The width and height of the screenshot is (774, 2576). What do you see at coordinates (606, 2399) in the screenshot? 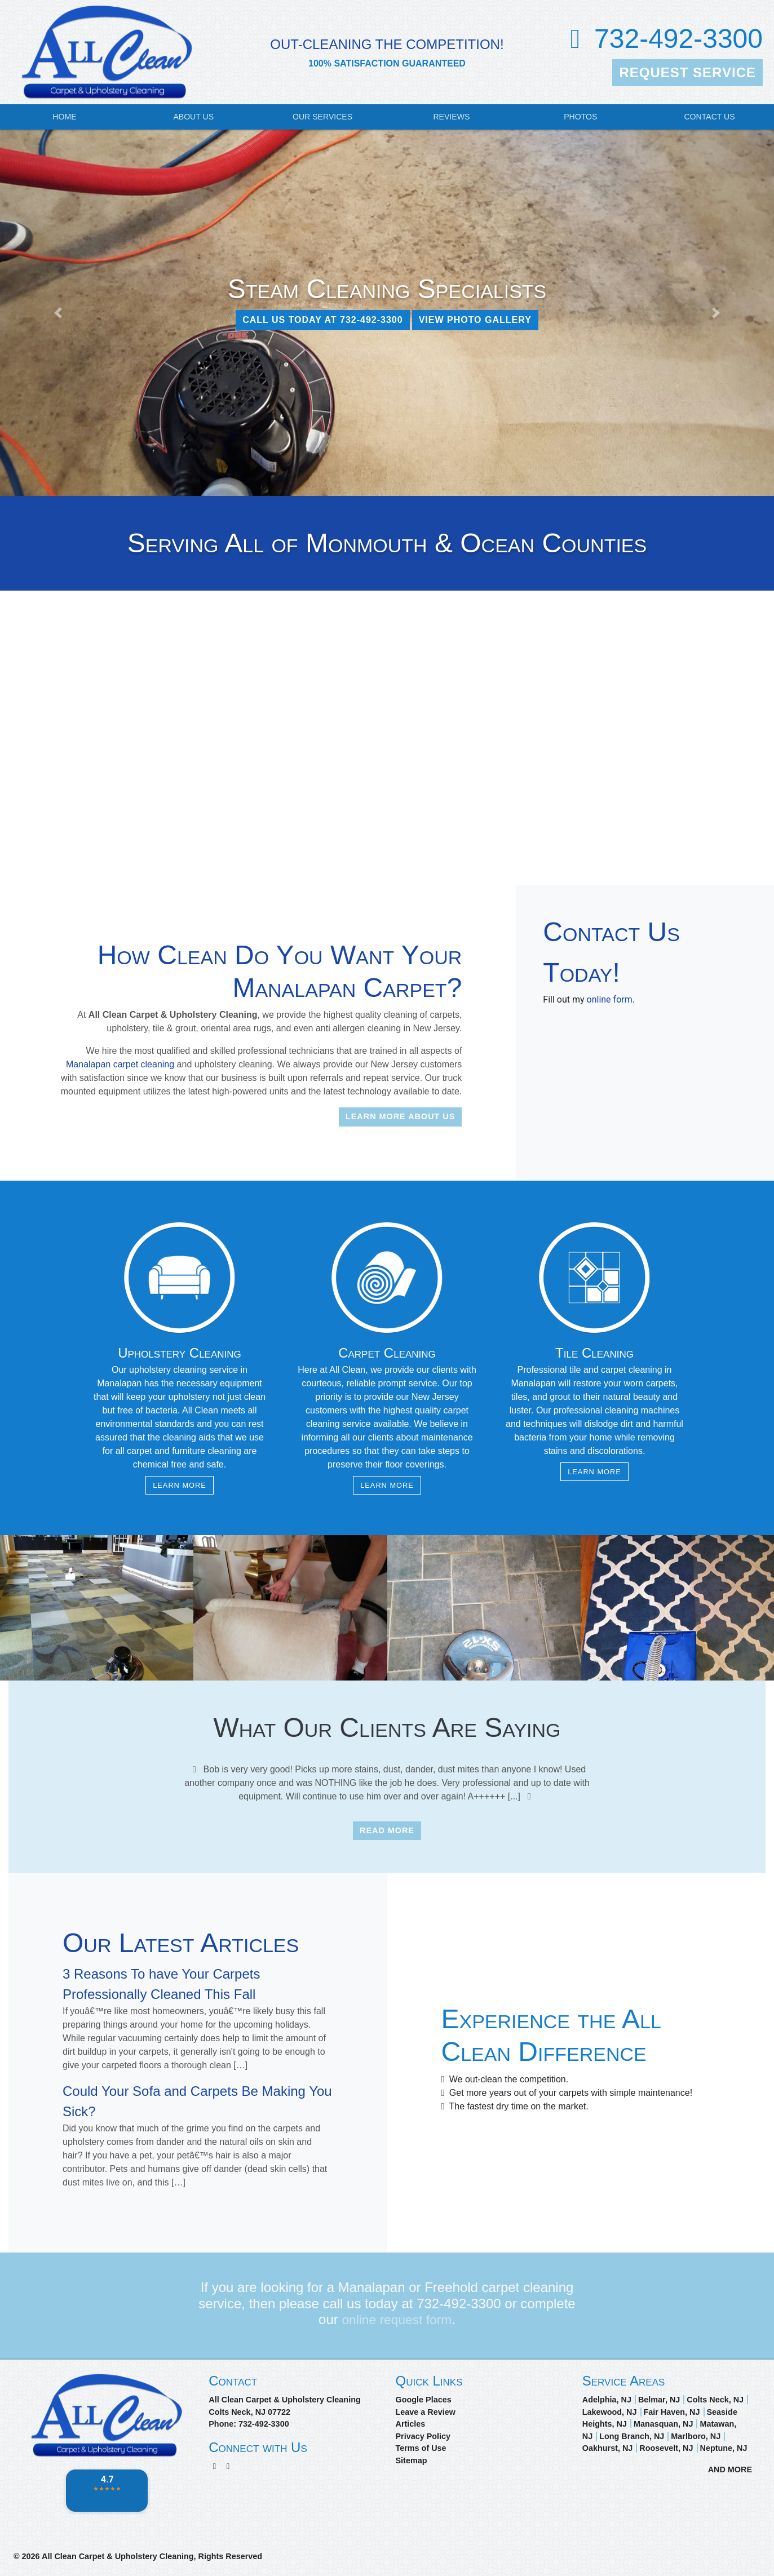
I see `Adelphia, NJ` at bounding box center [606, 2399].